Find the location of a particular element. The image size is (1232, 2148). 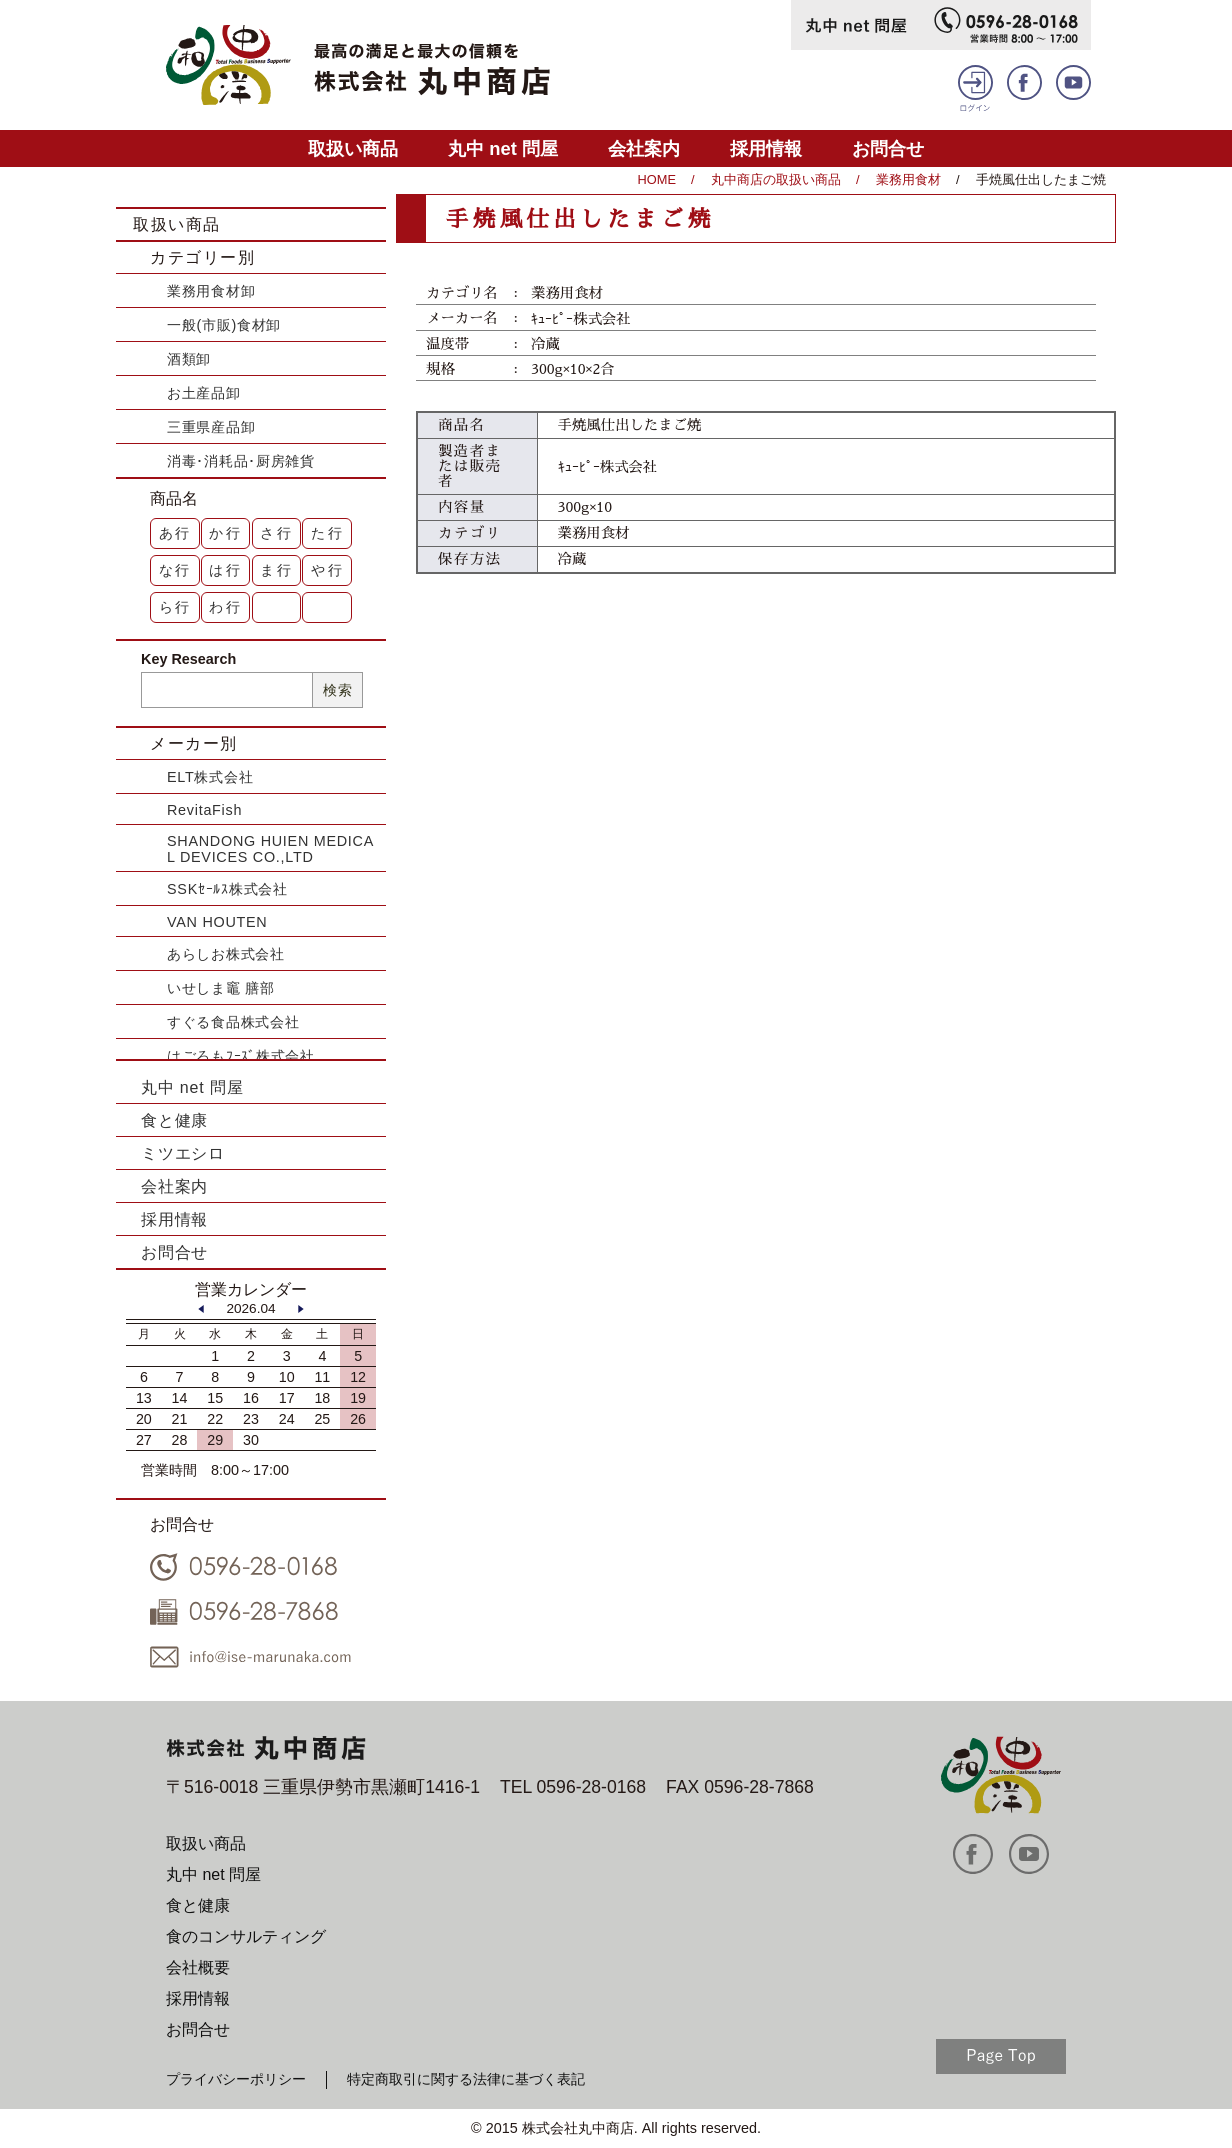

さ行 is located at coordinates (277, 533).